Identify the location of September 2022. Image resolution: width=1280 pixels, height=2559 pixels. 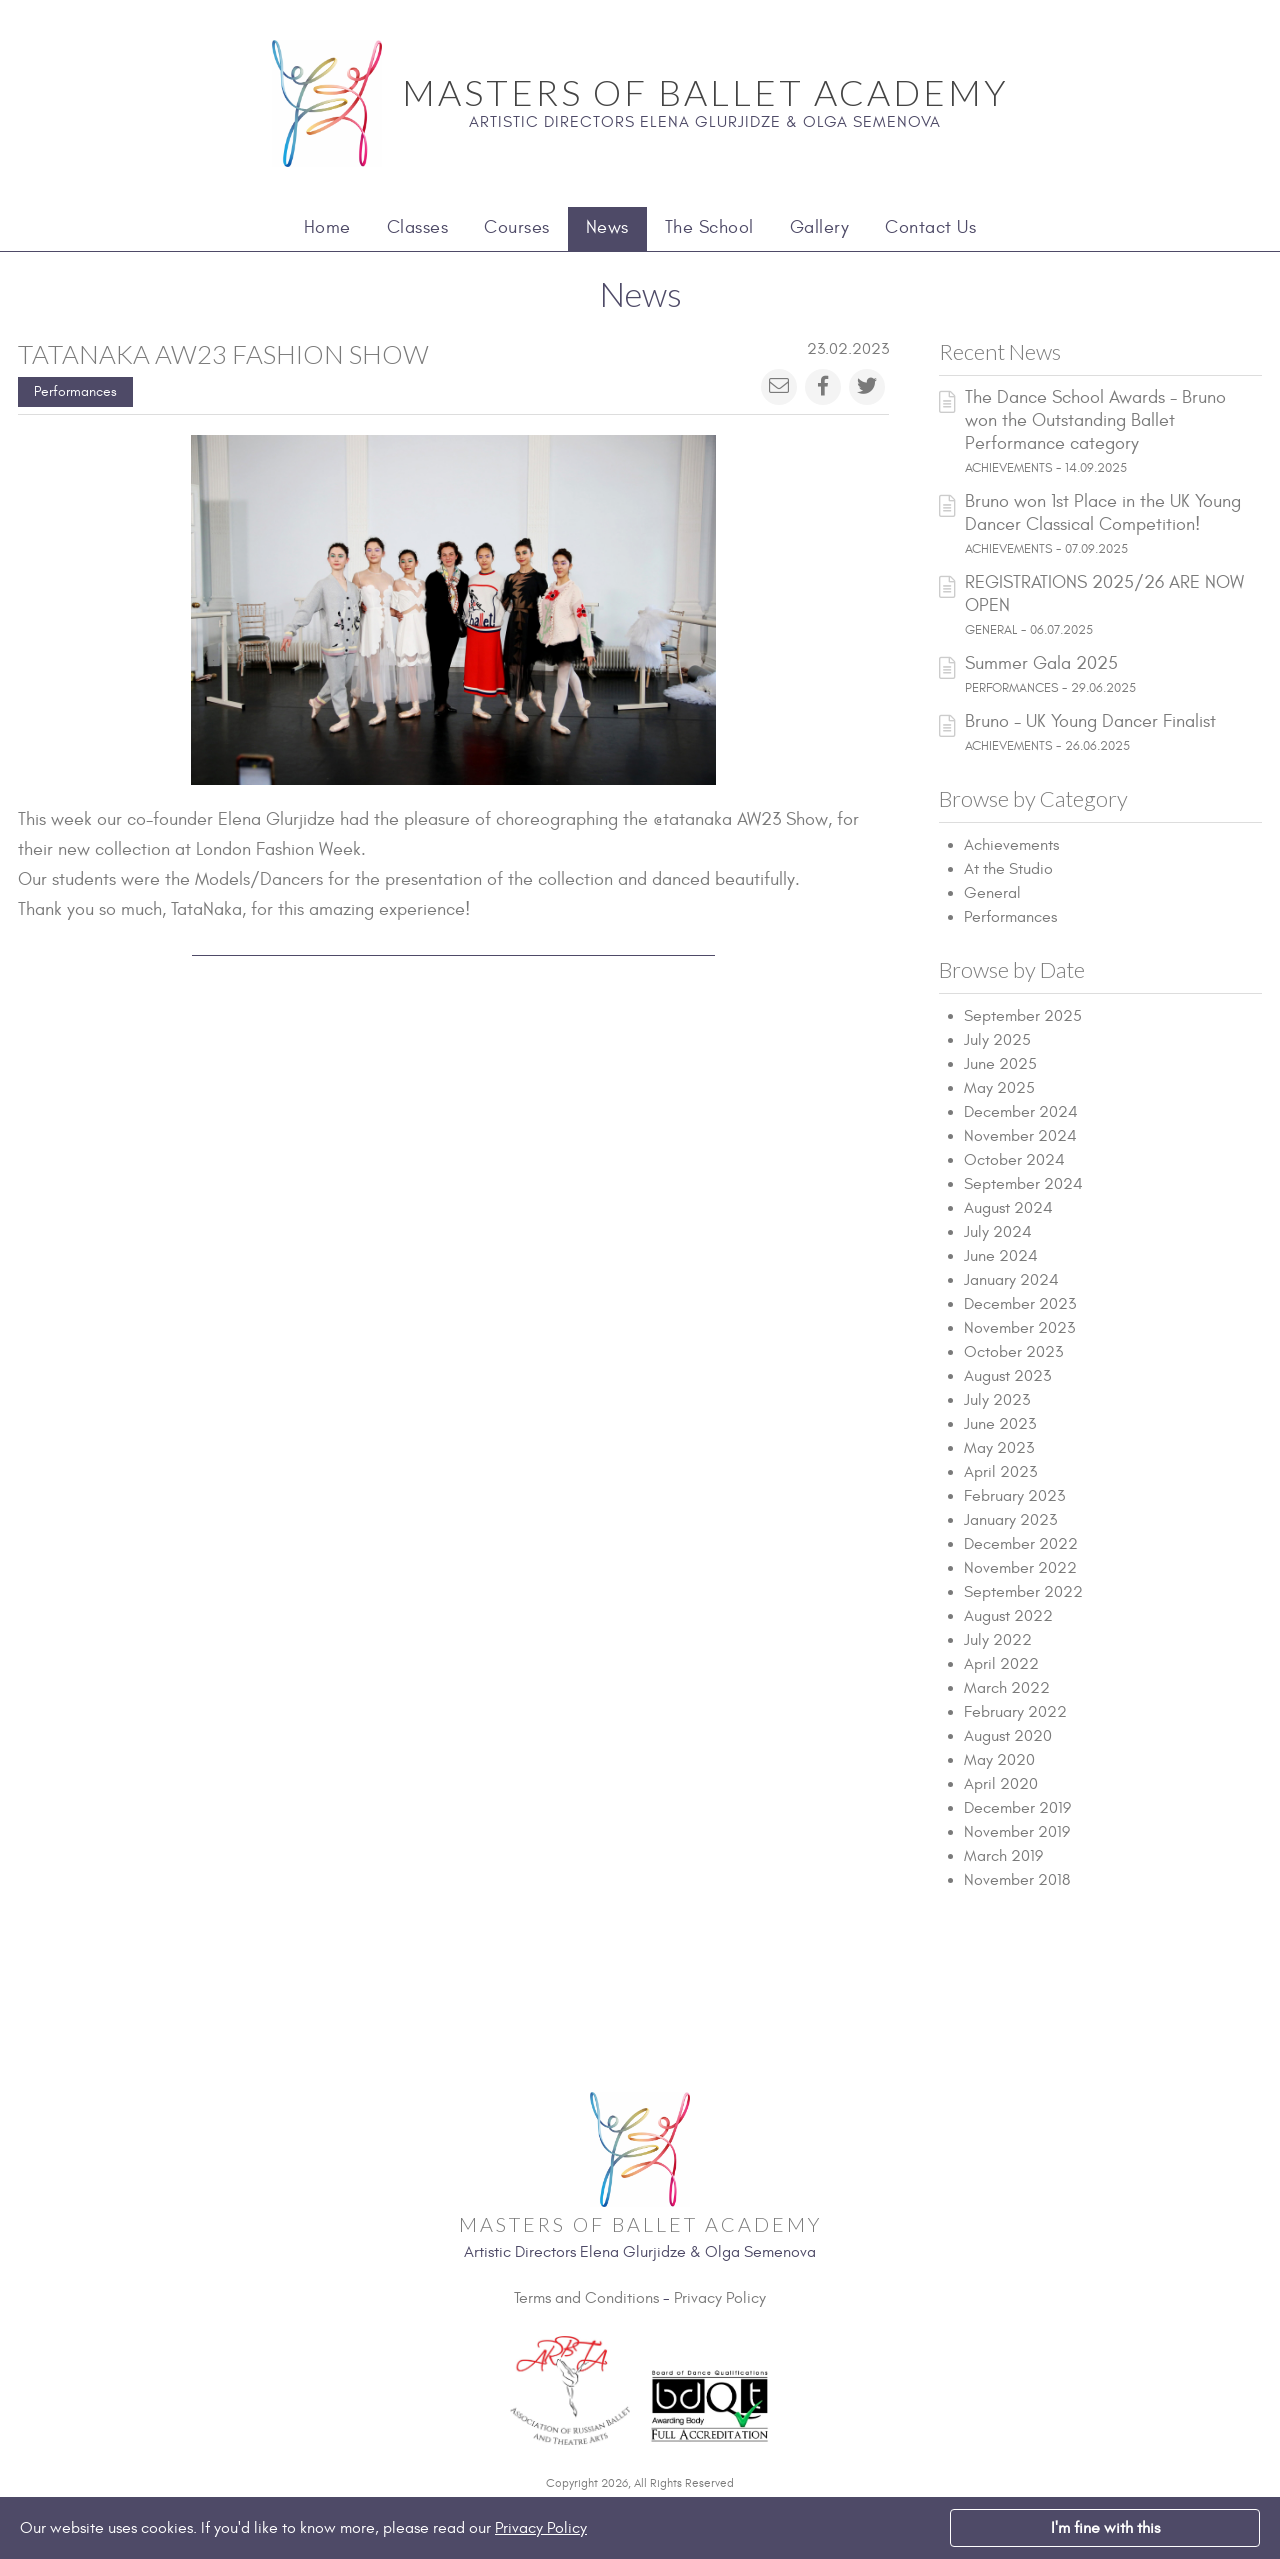
(1023, 1592).